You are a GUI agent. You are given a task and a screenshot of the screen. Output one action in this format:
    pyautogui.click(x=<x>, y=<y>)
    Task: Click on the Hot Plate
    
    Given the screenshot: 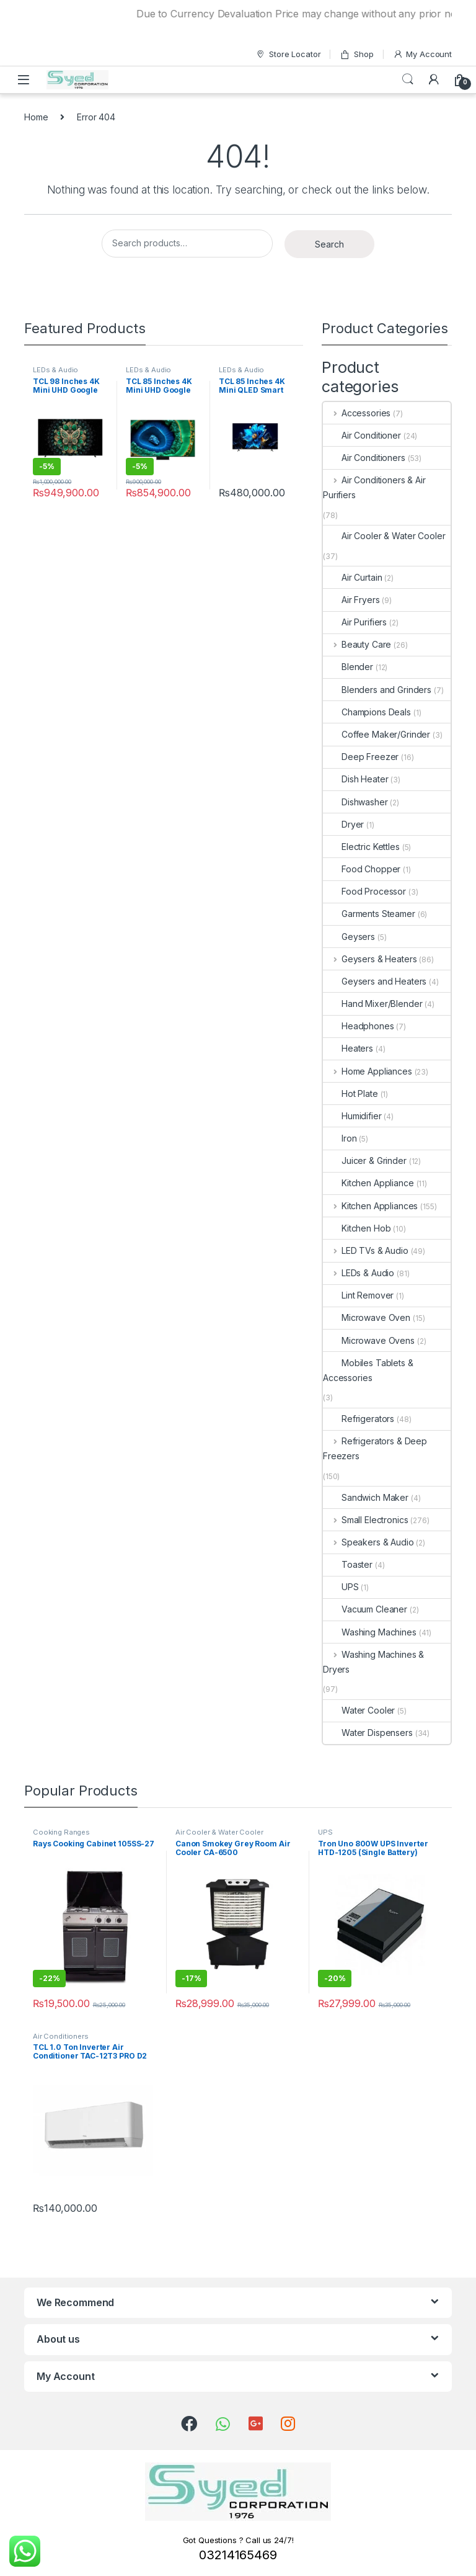 What is the action you would take?
    pyautogui.click(x=350, y=1093)
    